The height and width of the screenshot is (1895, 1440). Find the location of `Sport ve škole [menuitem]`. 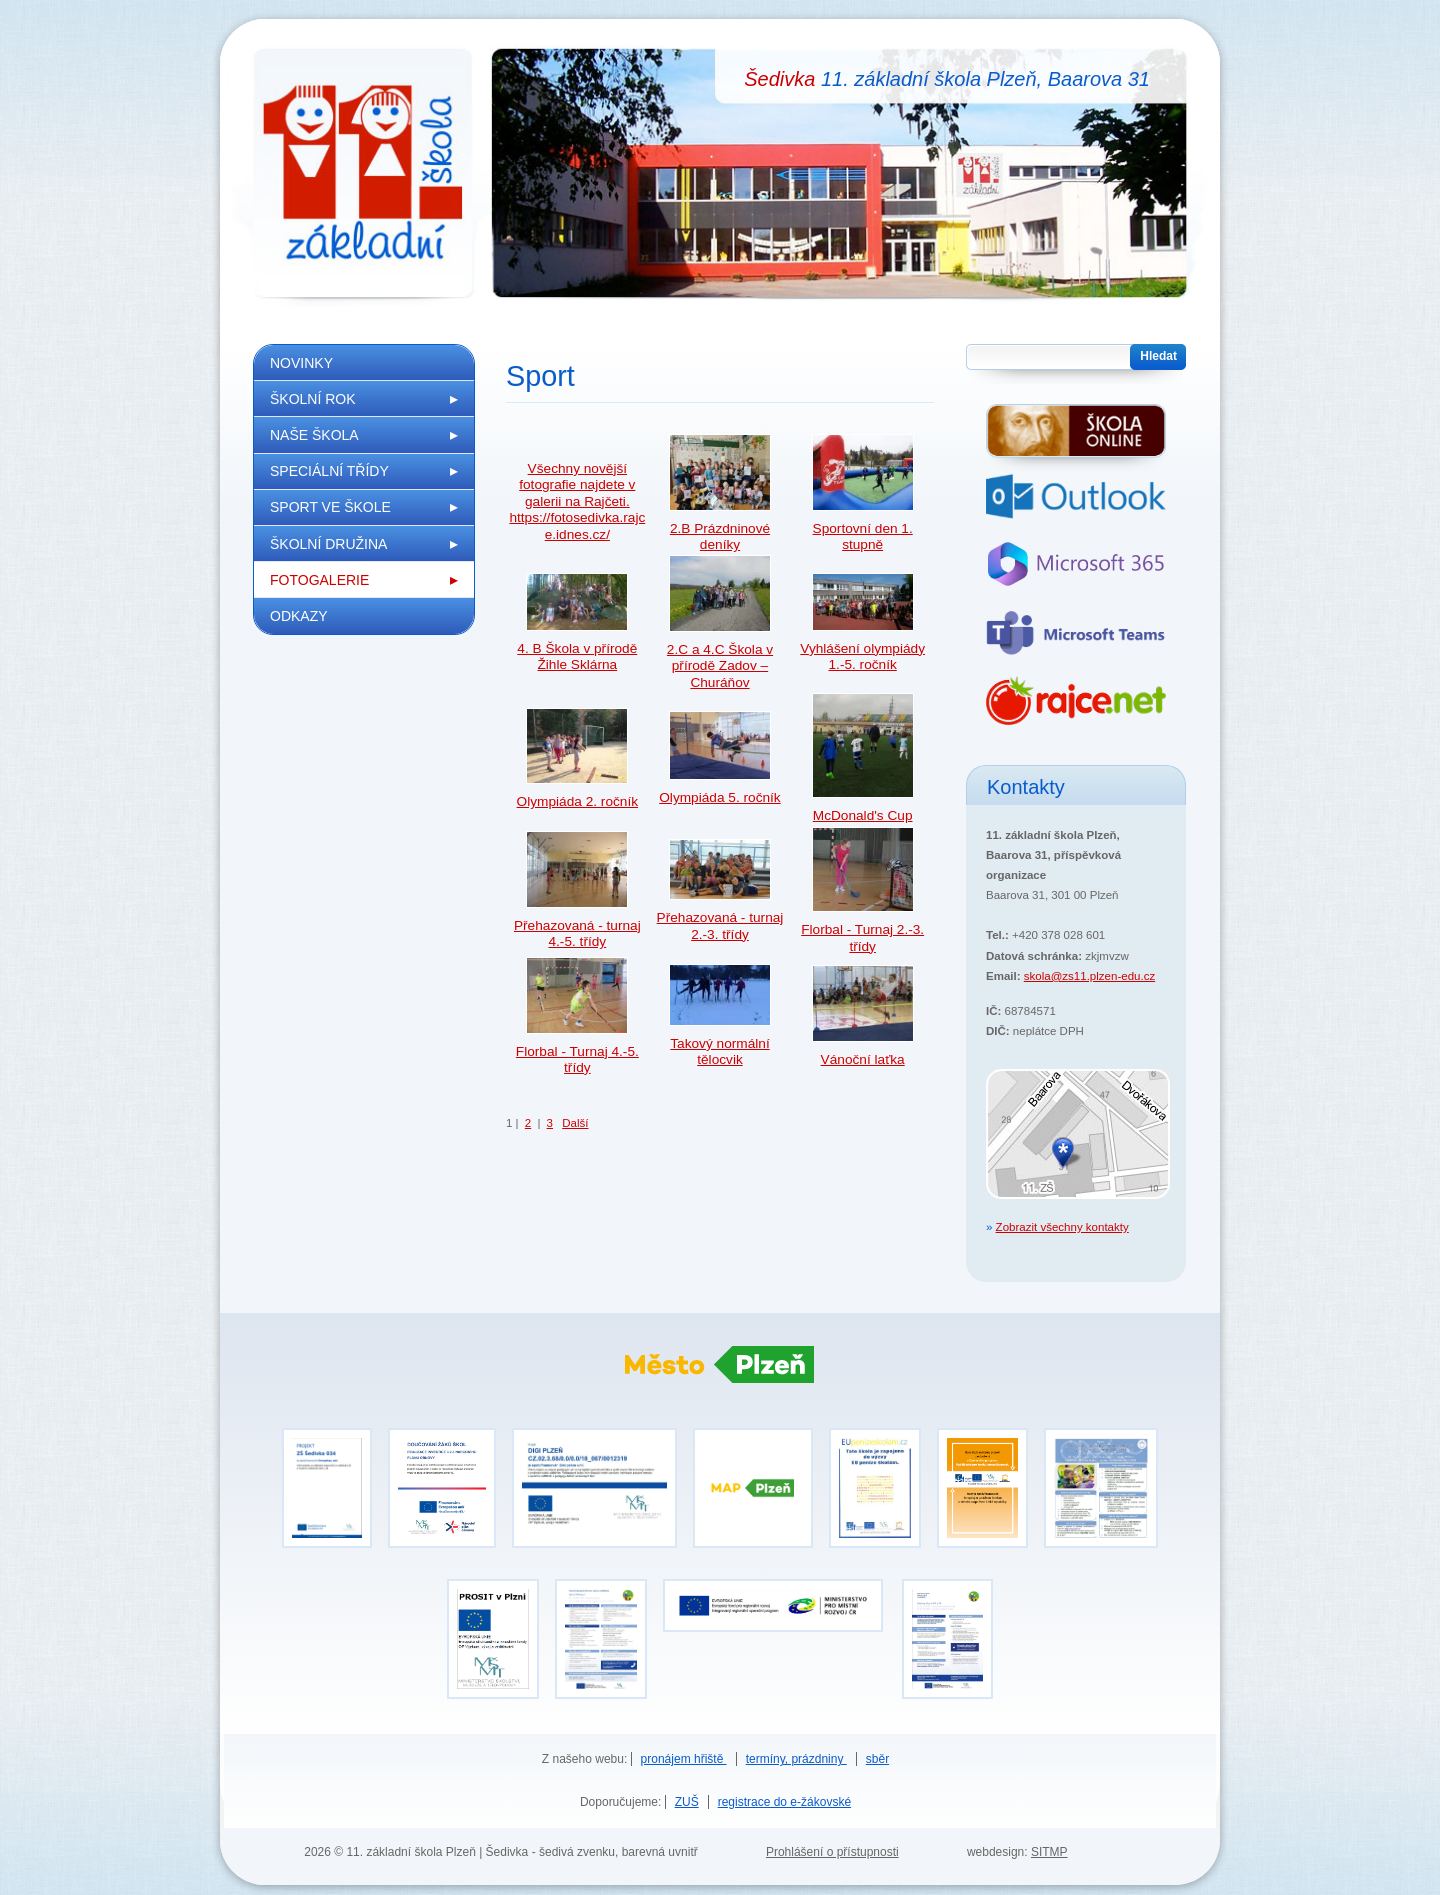

Sport ve škole [menuitem] is located at coordinates (330, 507).